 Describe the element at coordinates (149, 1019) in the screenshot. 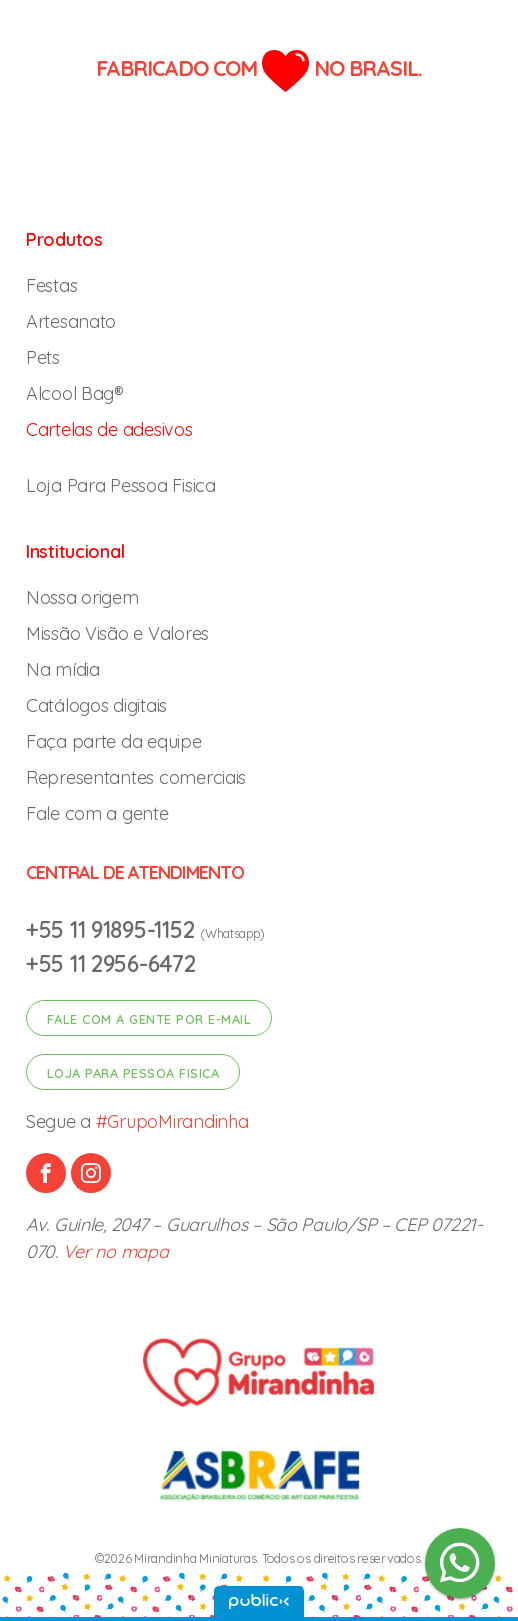

I see `Fale com a gente por e-mail` at that location.